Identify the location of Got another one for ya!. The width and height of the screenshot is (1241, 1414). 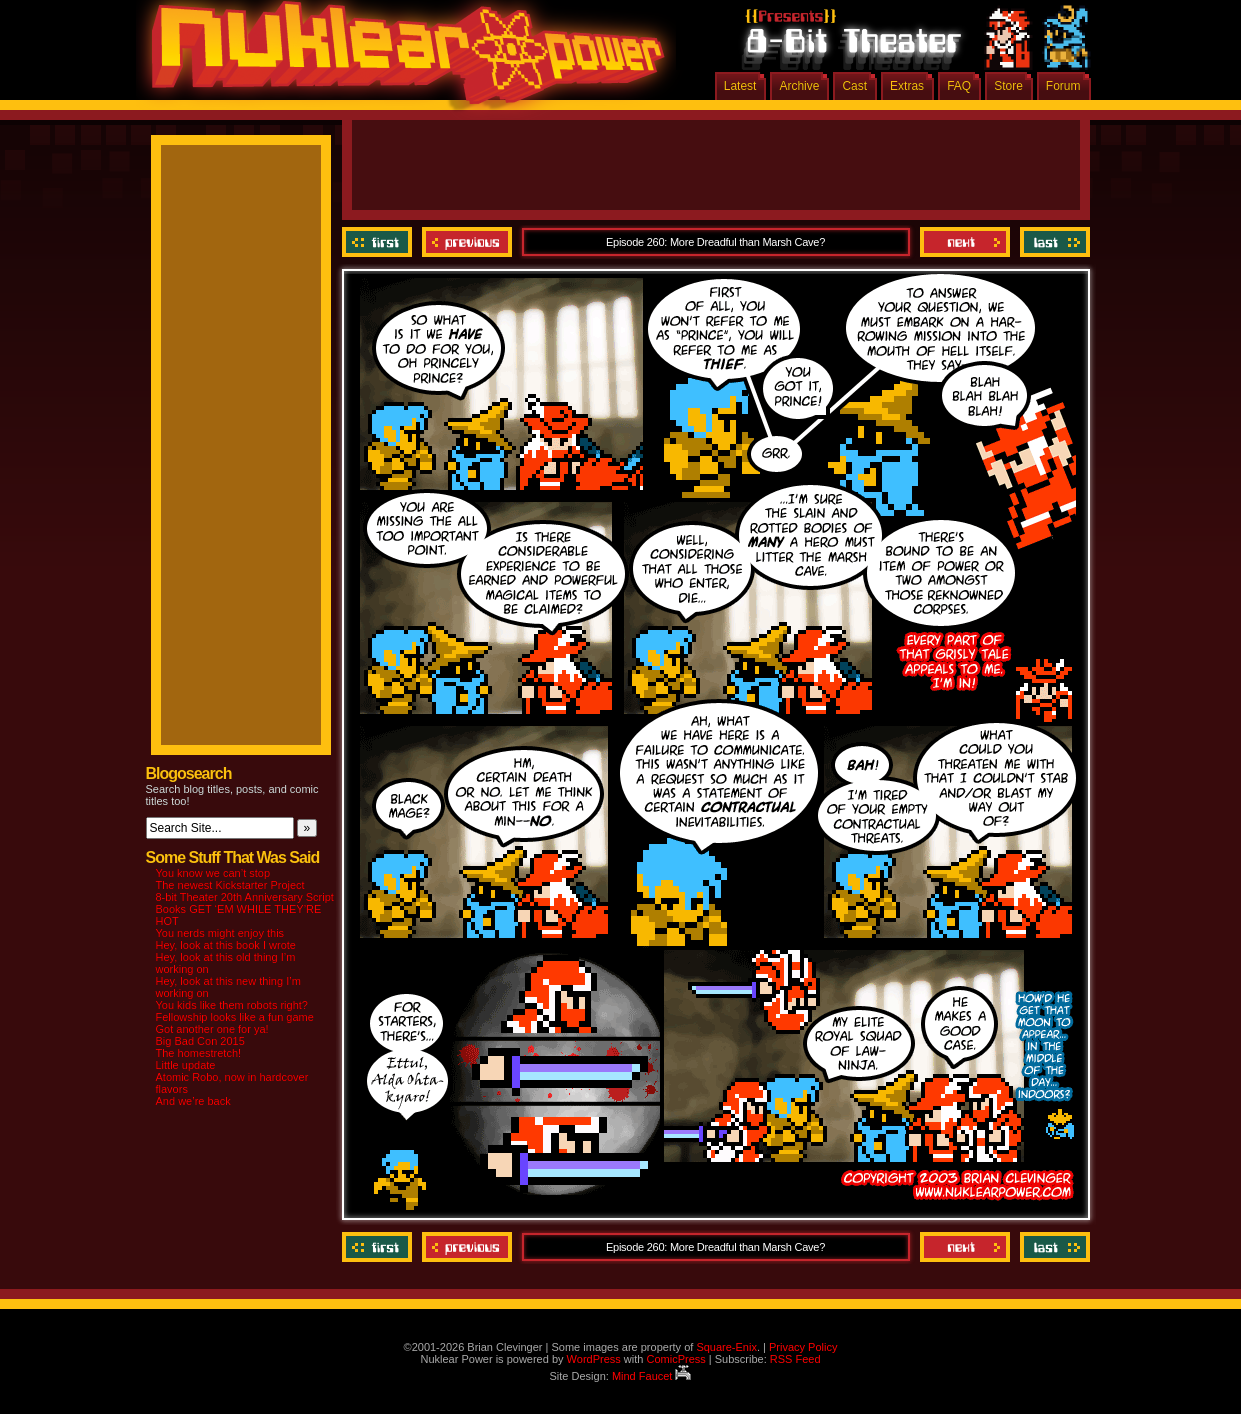
(212, 1029).